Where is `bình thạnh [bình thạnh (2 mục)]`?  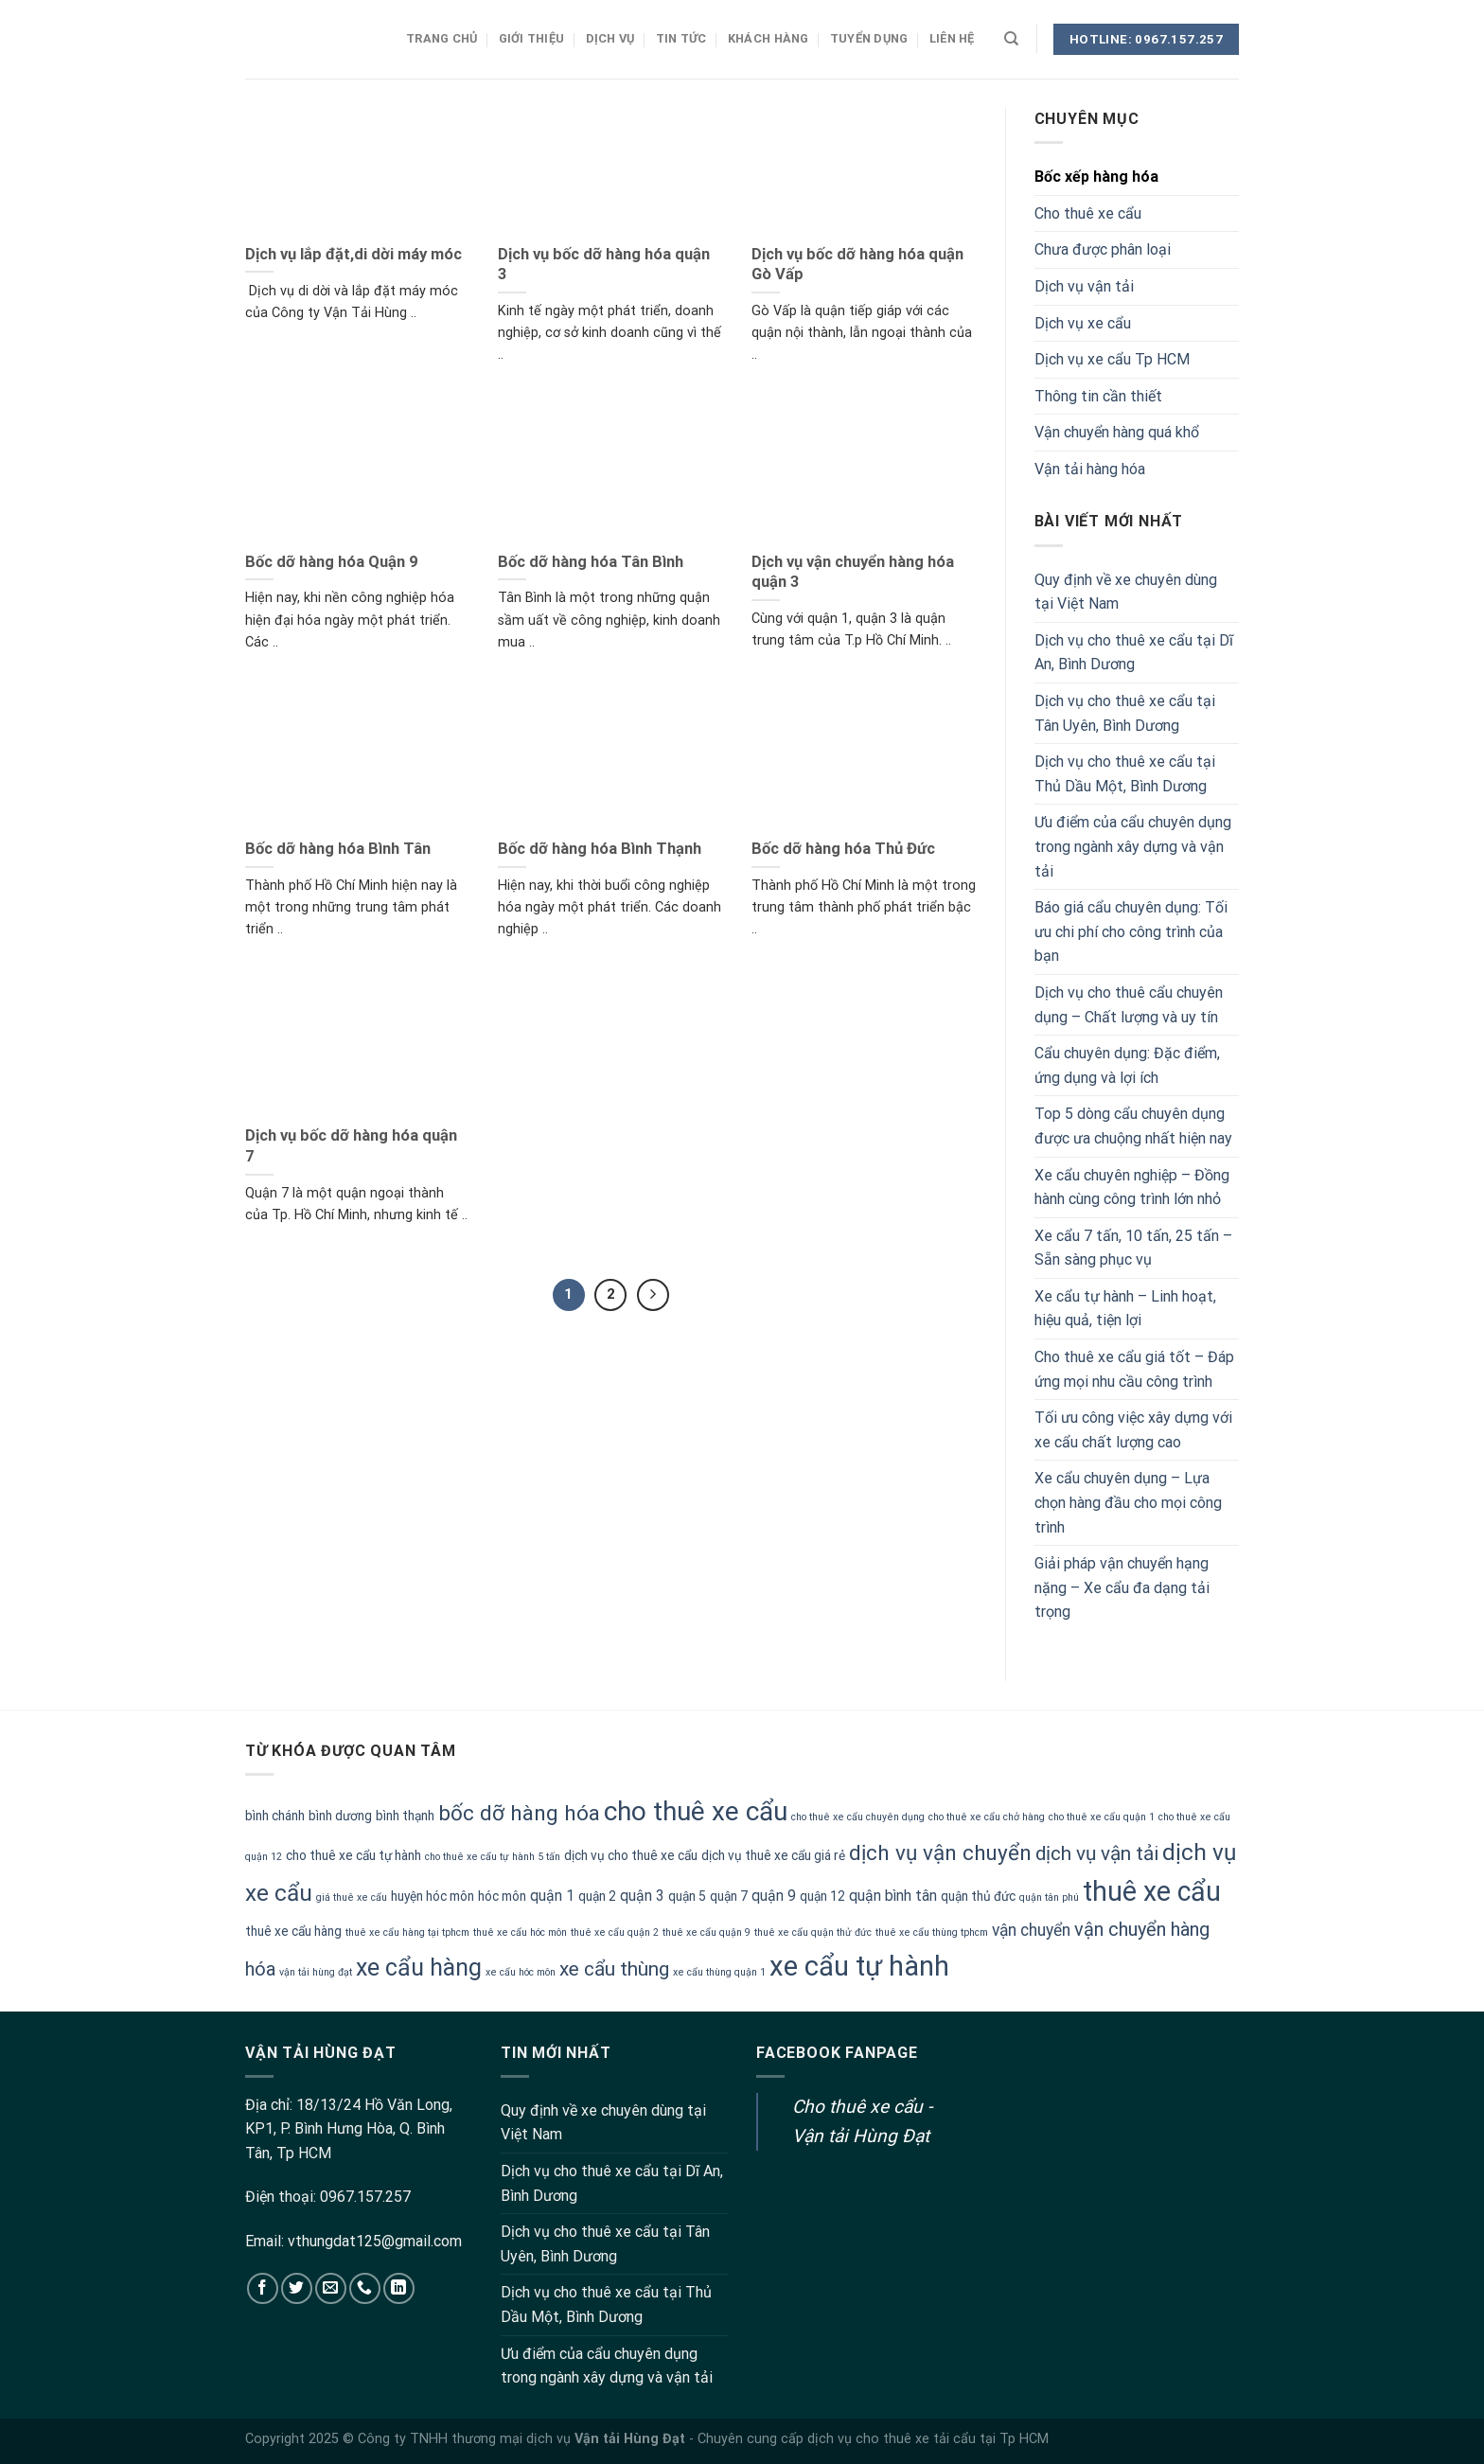
bình thạnh [bình thạnh (2 mục)] is located at coordinates (405, 1815).